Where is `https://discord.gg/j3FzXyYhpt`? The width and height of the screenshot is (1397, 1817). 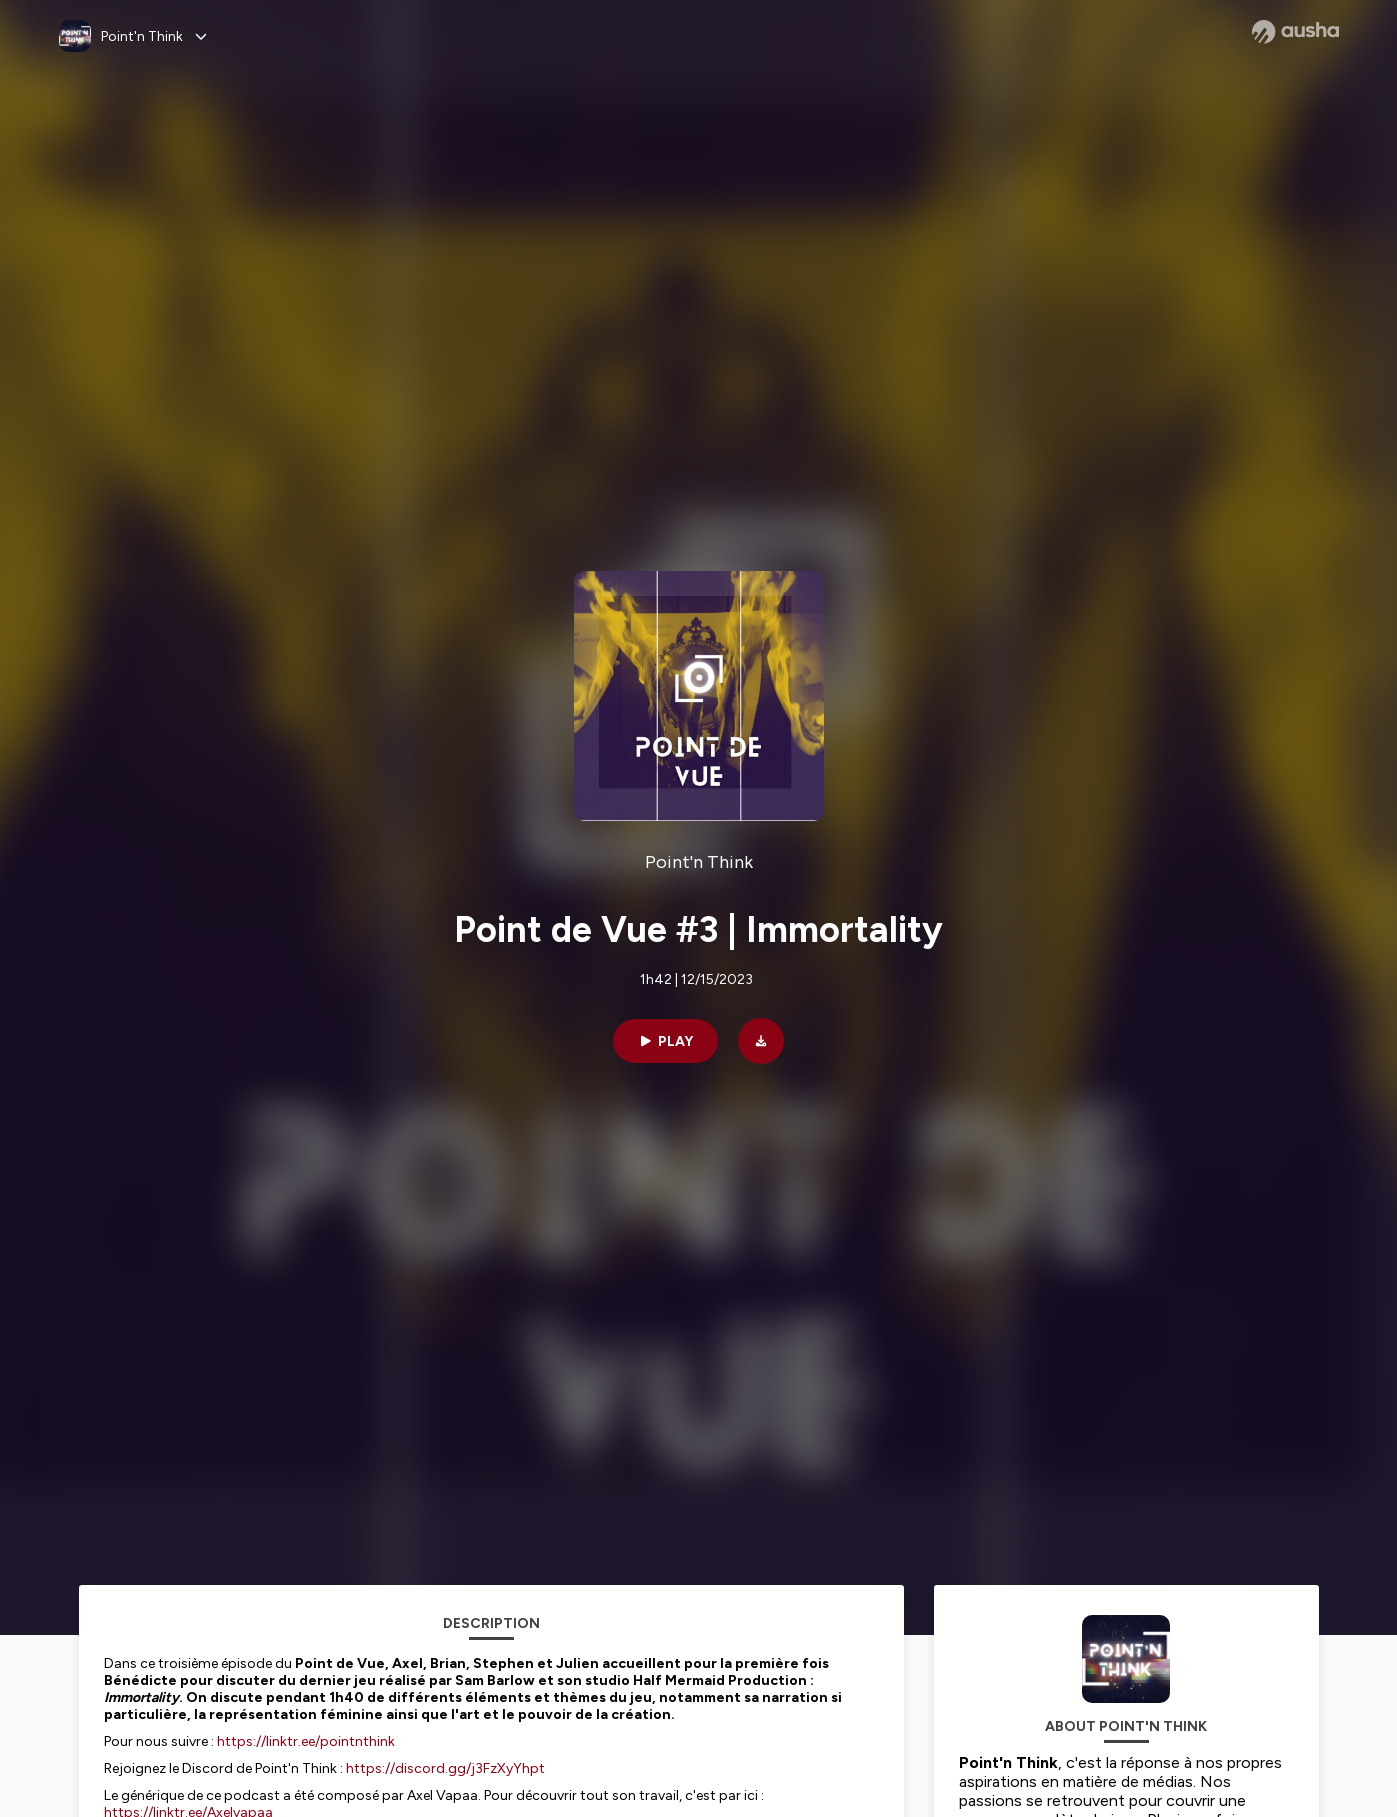
https://discord.gg/j3FzXyYhpt is located at coordinates (445, 1768).